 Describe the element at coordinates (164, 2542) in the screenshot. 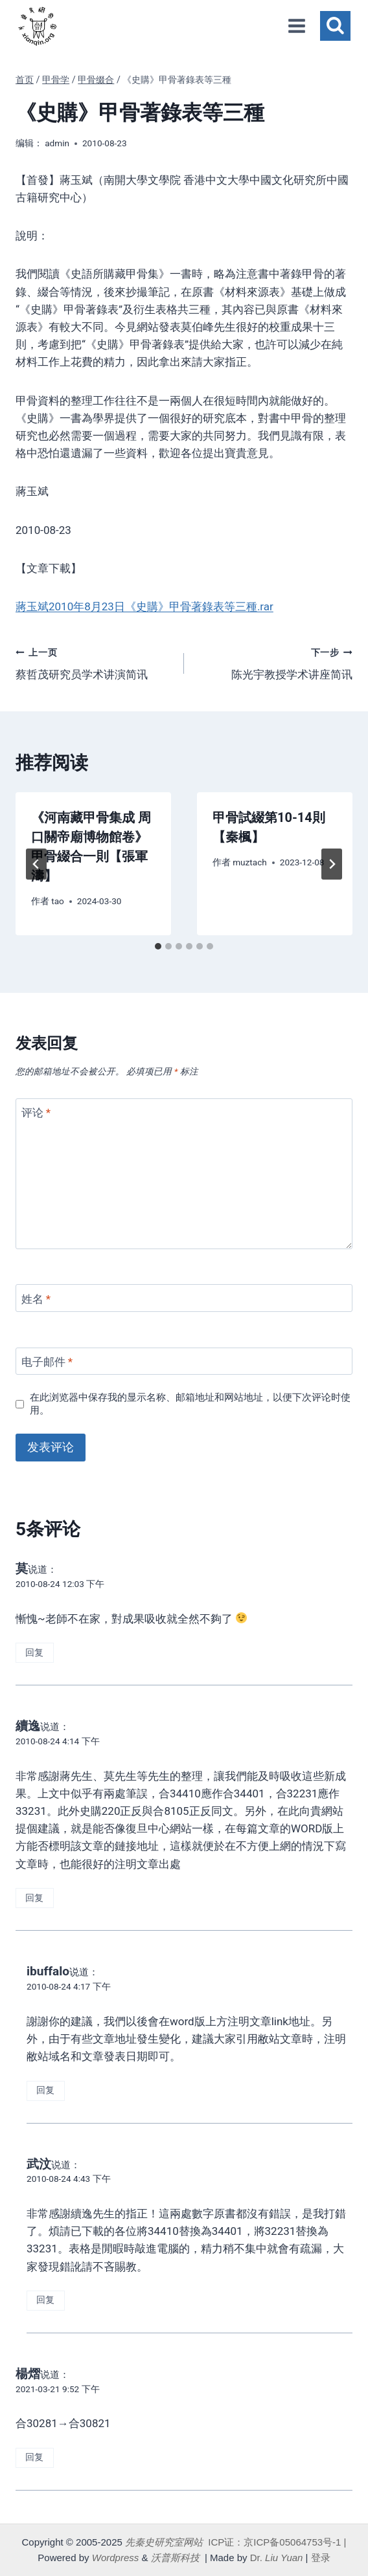

I see `先秦史研究室网站` at that location.